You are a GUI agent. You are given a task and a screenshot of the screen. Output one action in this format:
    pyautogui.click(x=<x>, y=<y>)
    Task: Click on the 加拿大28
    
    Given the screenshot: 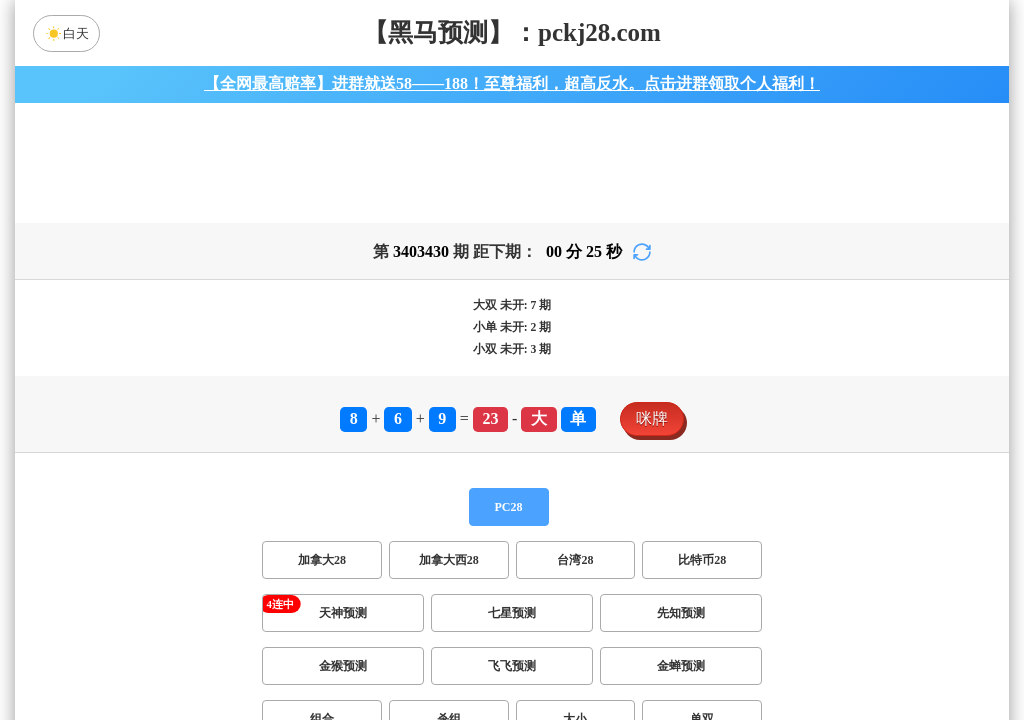 What is the action you would take?
    pyautogui.click(x=322, y=560)
    